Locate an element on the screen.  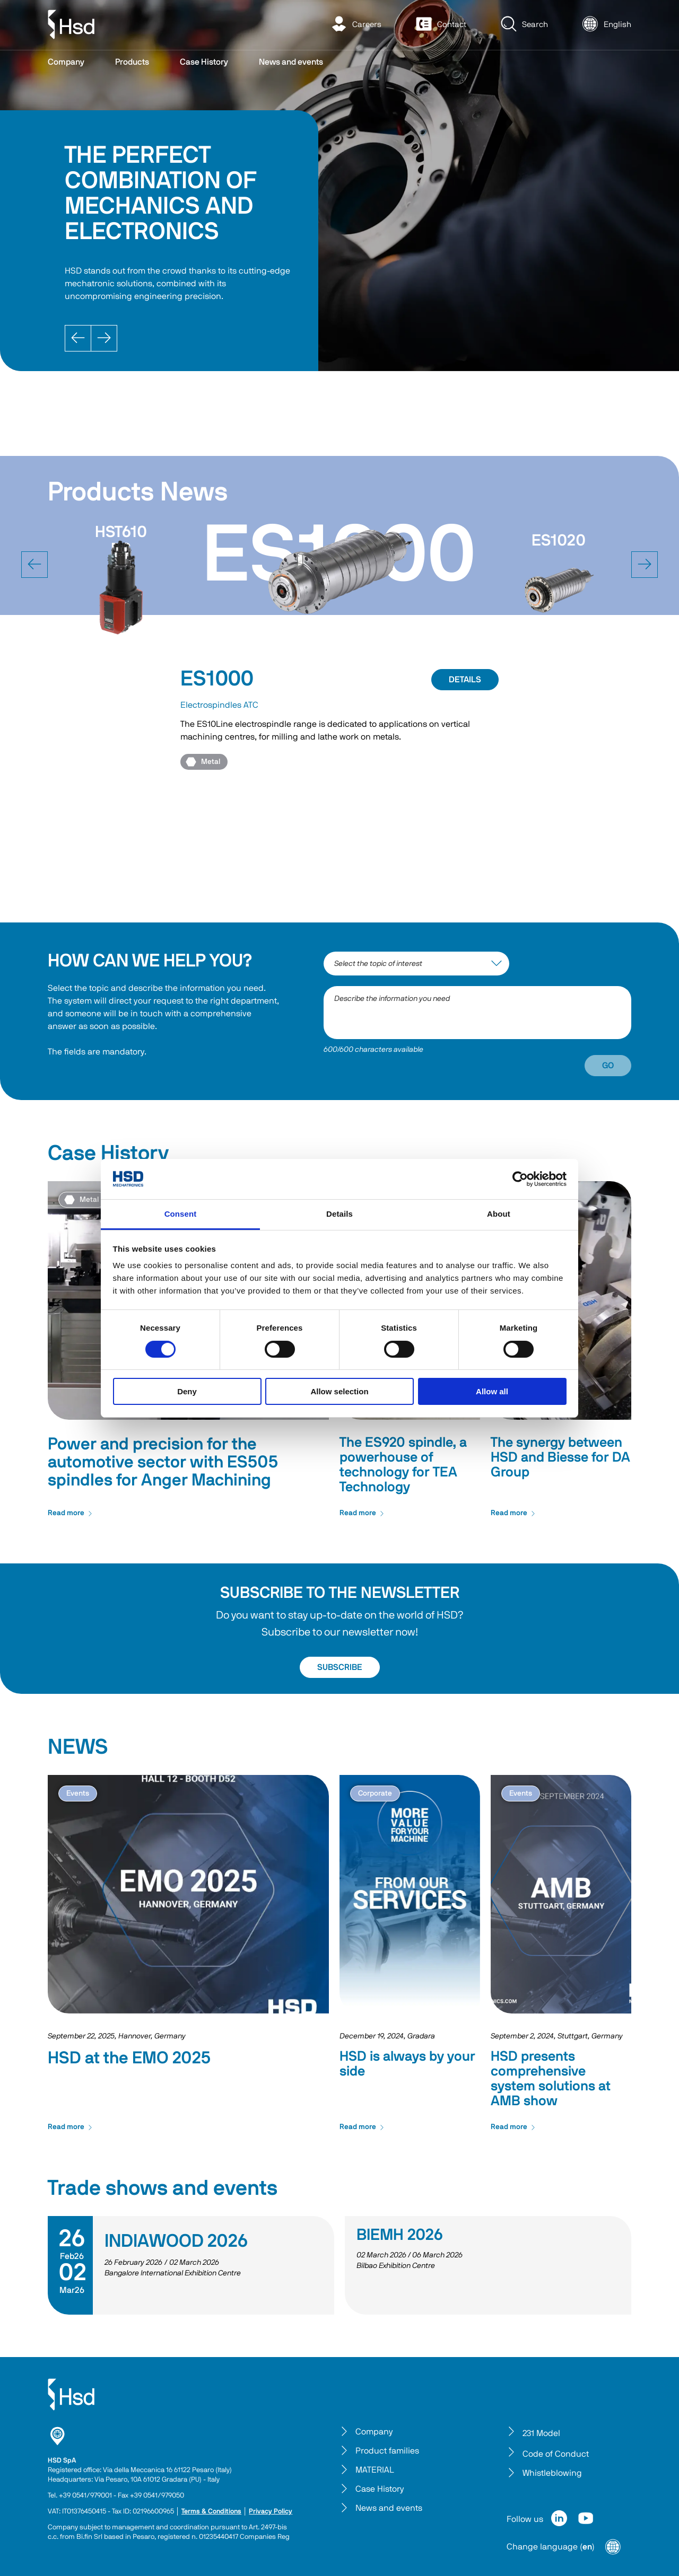
[interest-argument] is located at coordinates (416, 963).